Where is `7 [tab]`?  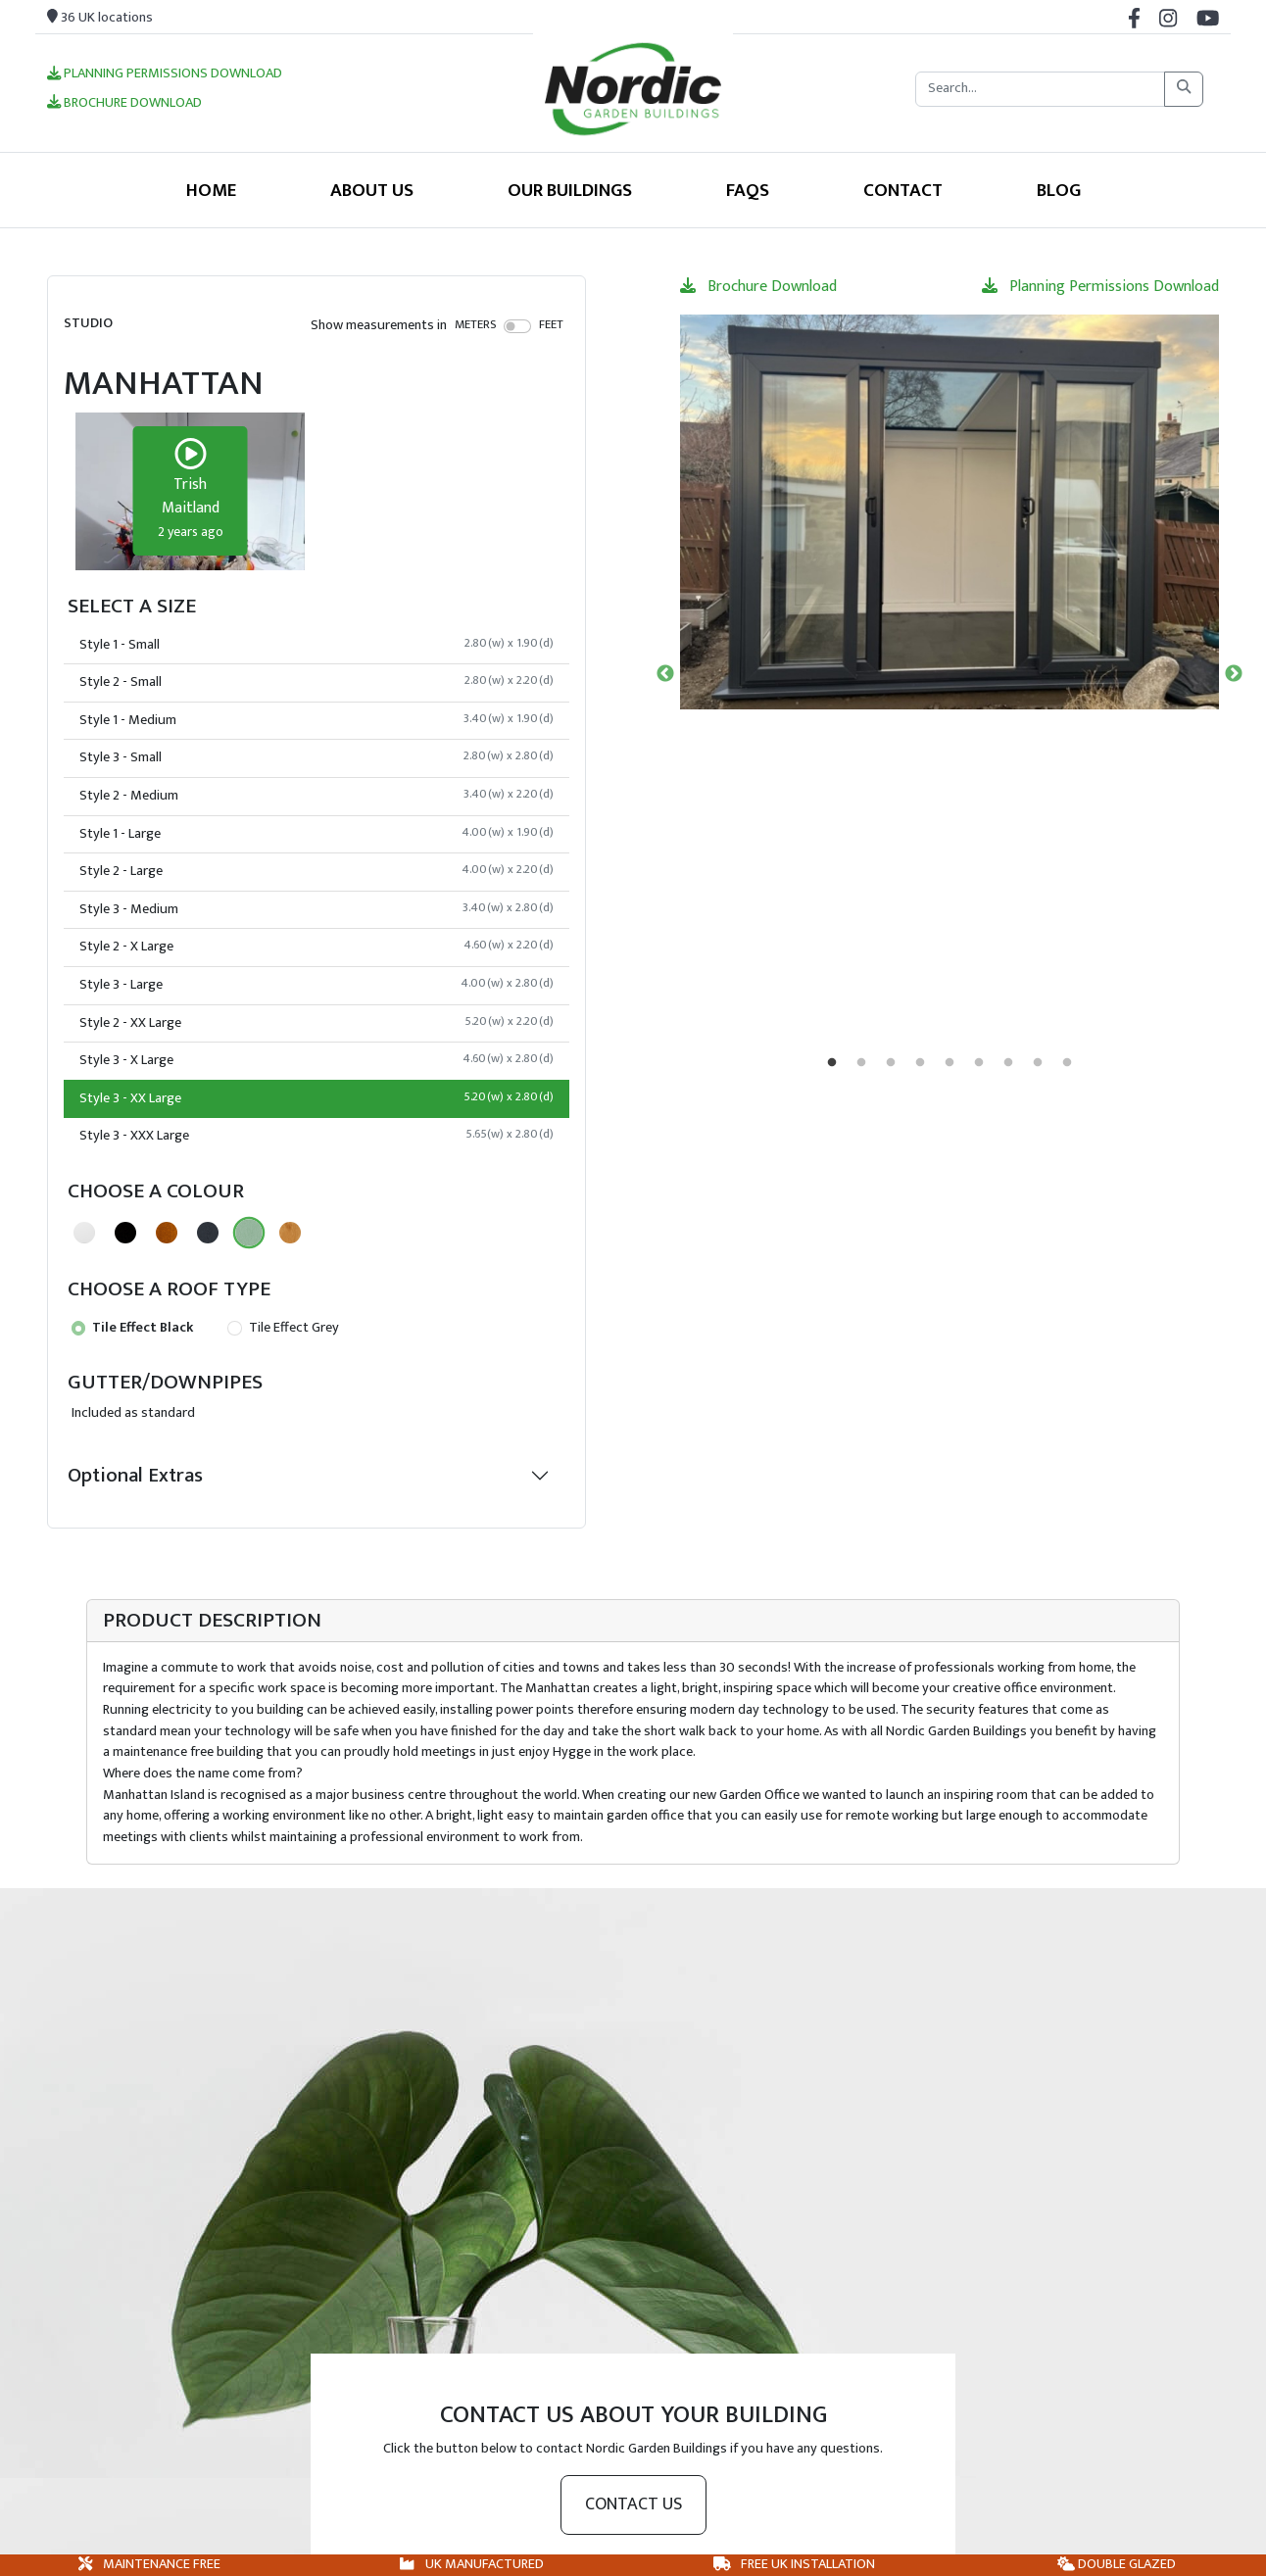
7 [tab] is located at coordinates (1008, 1063).